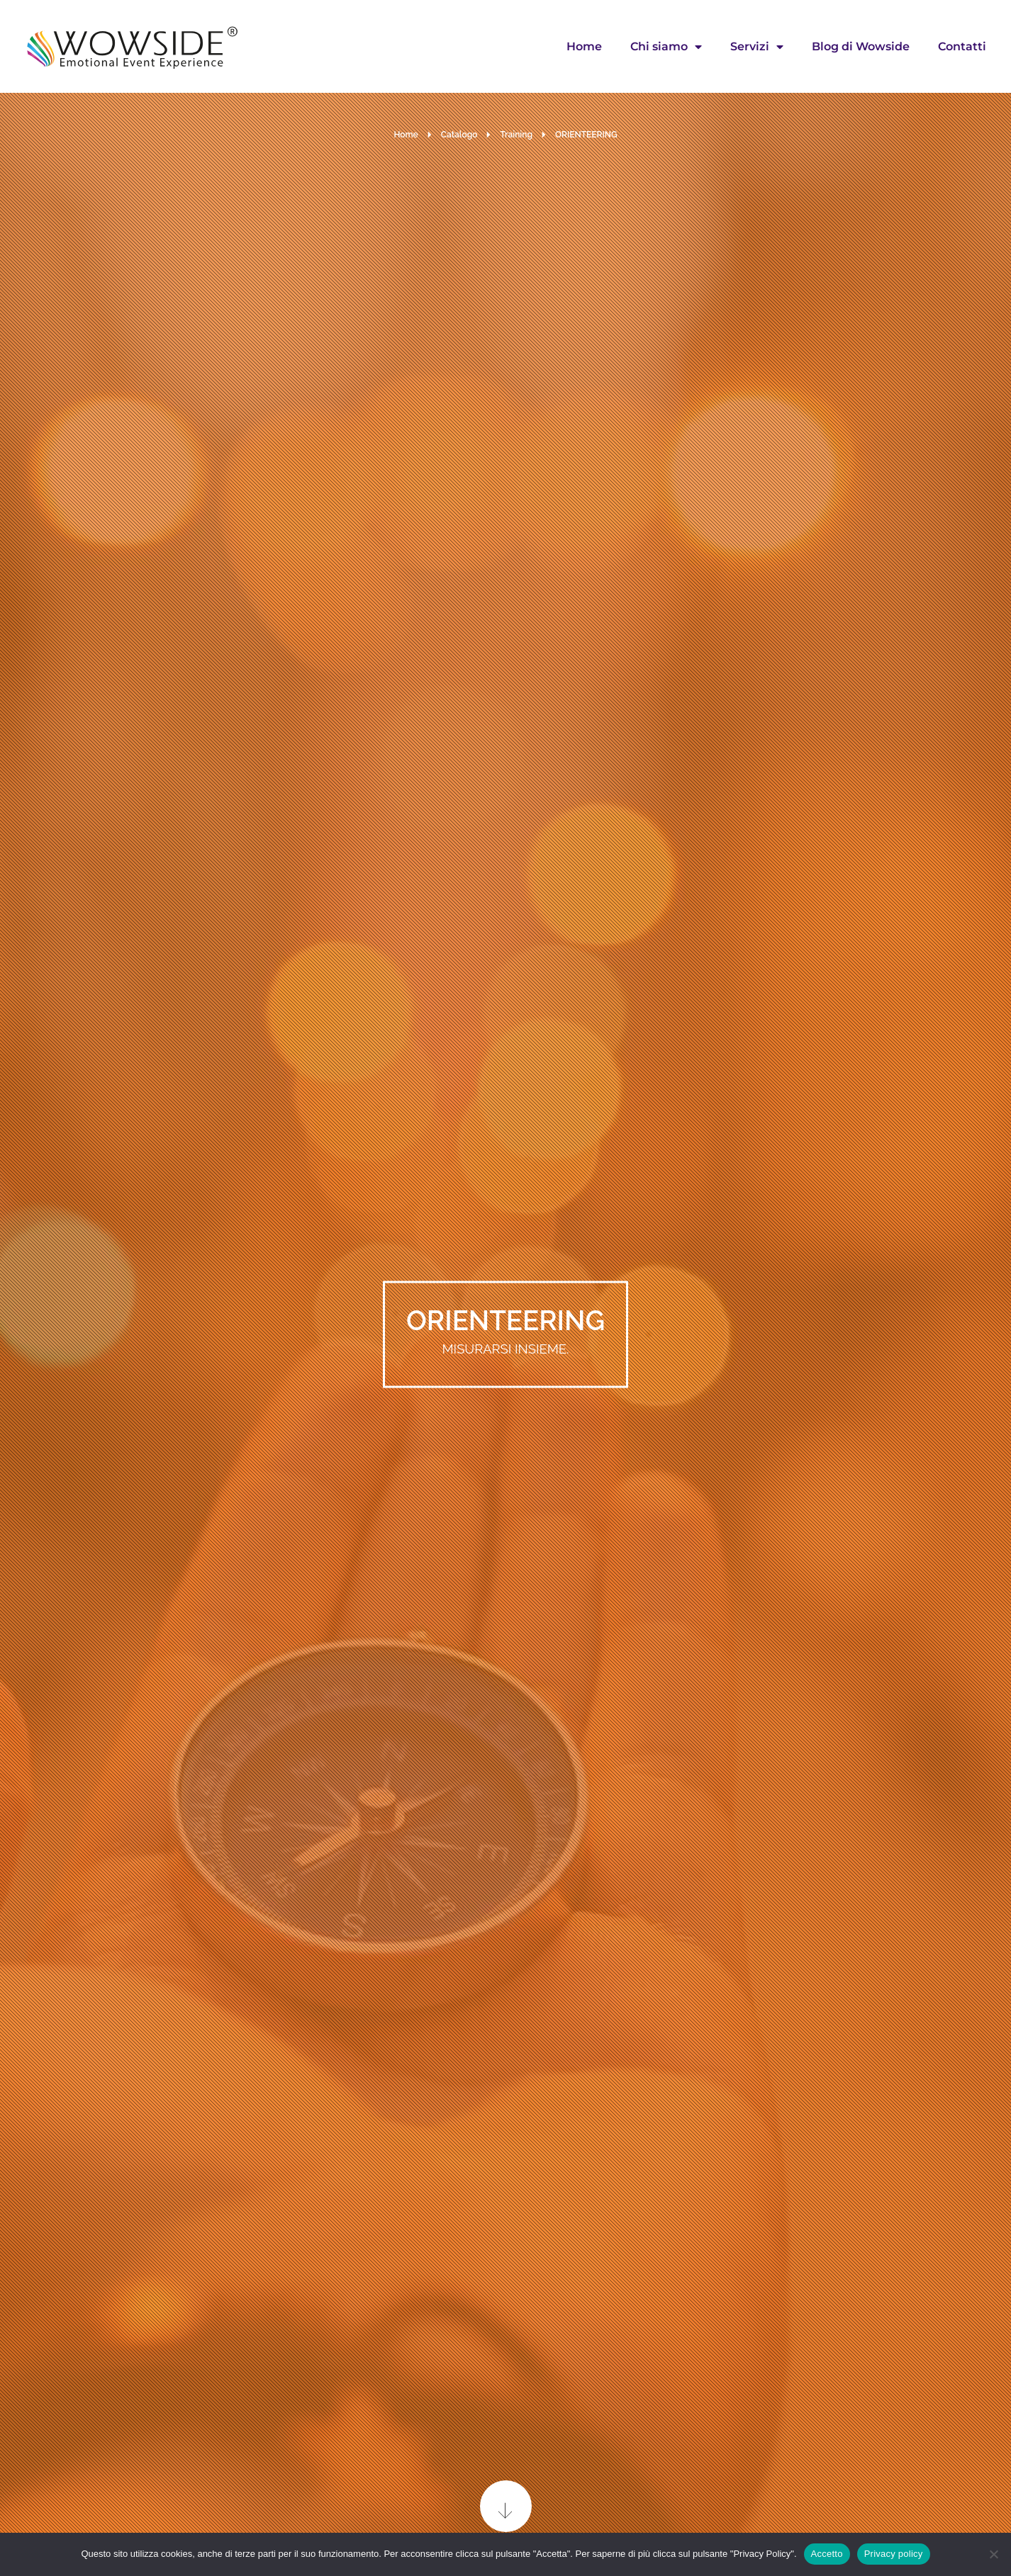 The image size is (1011, 2576). What do you see at coordinates (584, 46) in the screenshot?
I see `Home` at bounding box center [584, 46].